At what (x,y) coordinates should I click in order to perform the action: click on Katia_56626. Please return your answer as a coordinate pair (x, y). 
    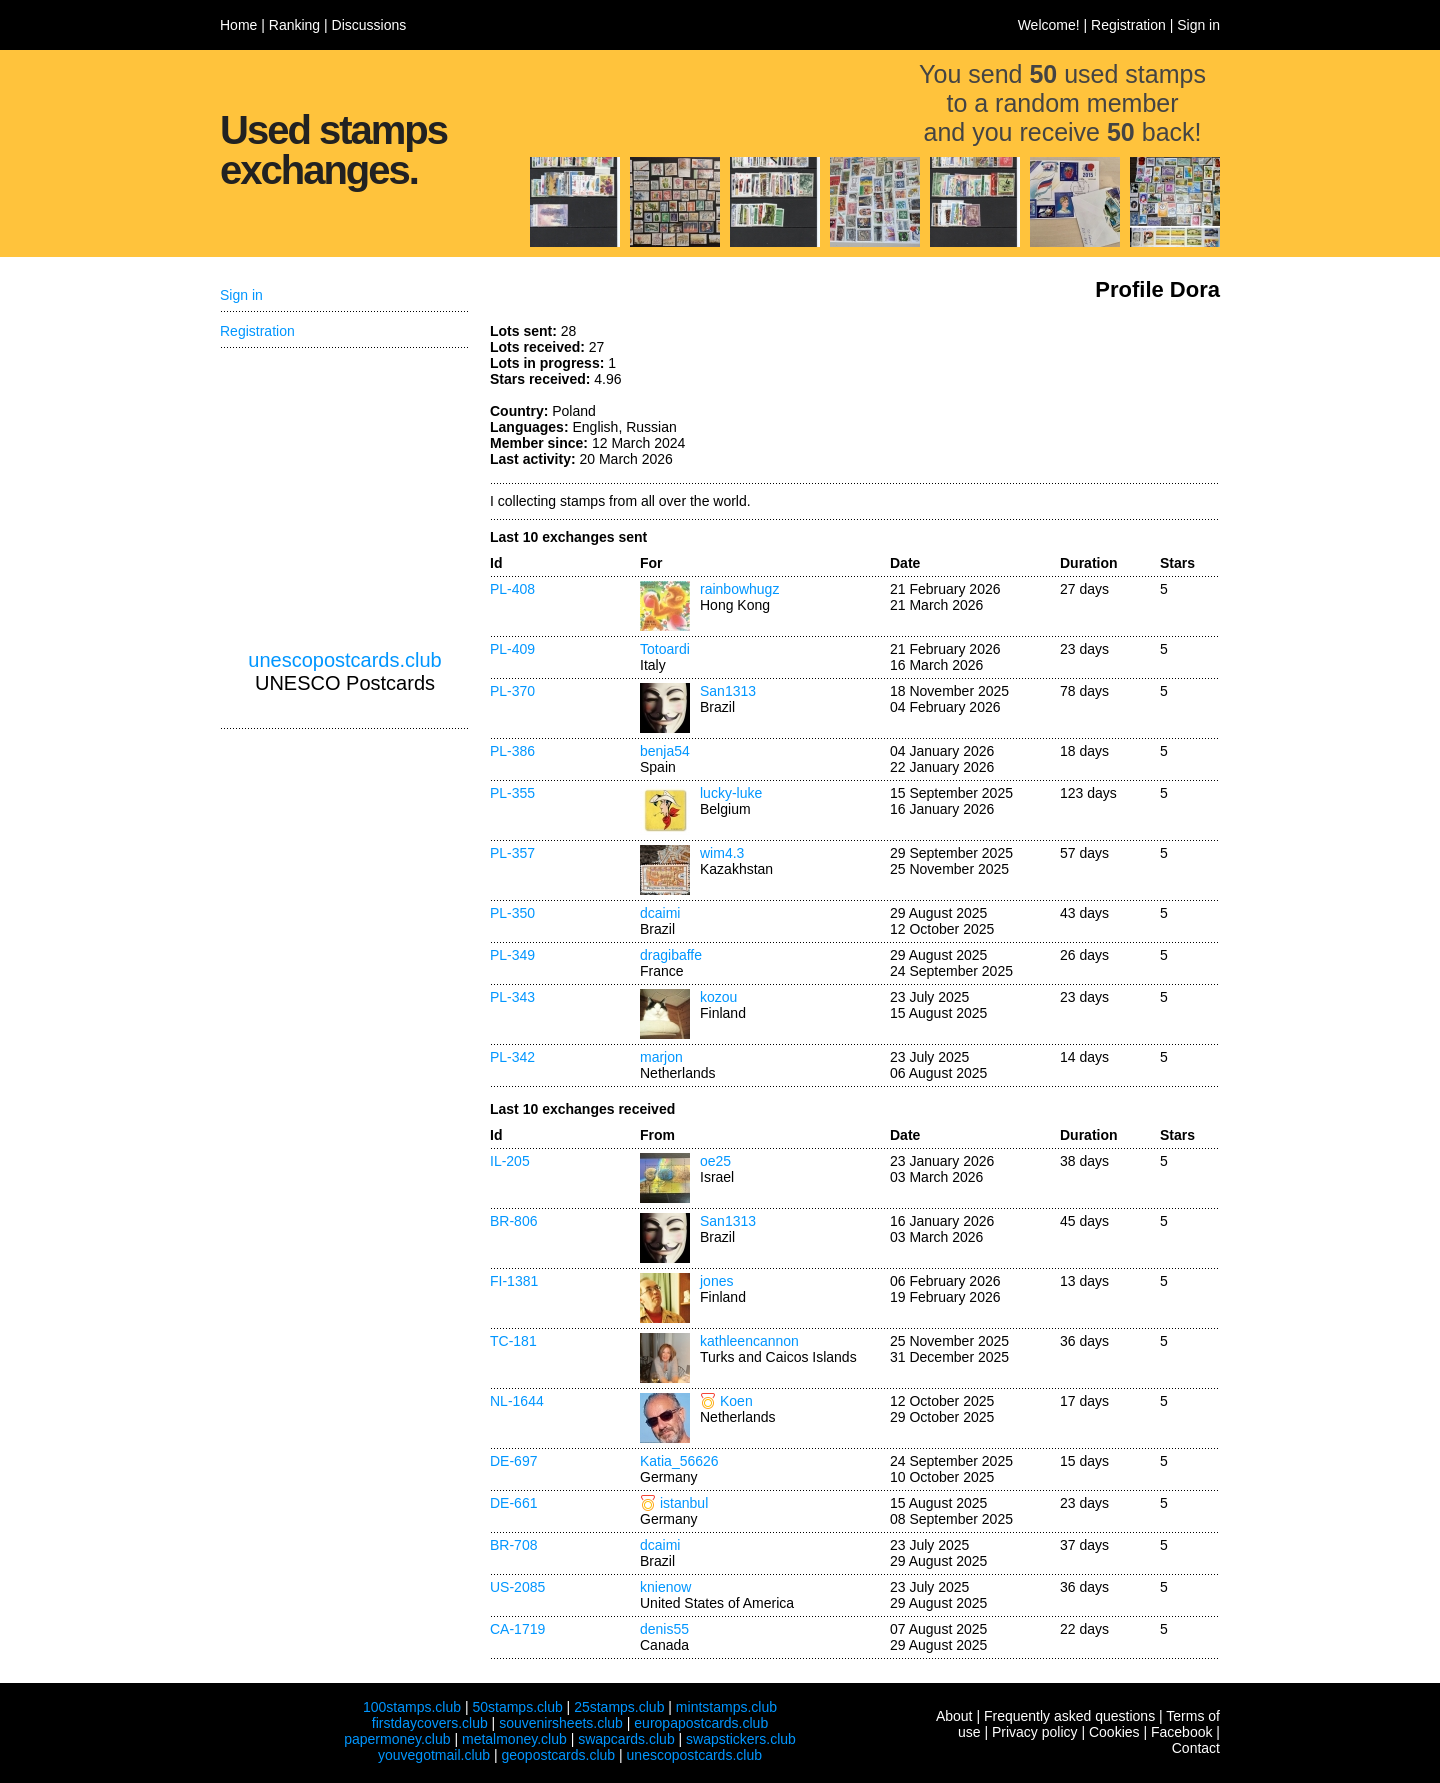
    Looking at the image, I should click on (679, 1461).